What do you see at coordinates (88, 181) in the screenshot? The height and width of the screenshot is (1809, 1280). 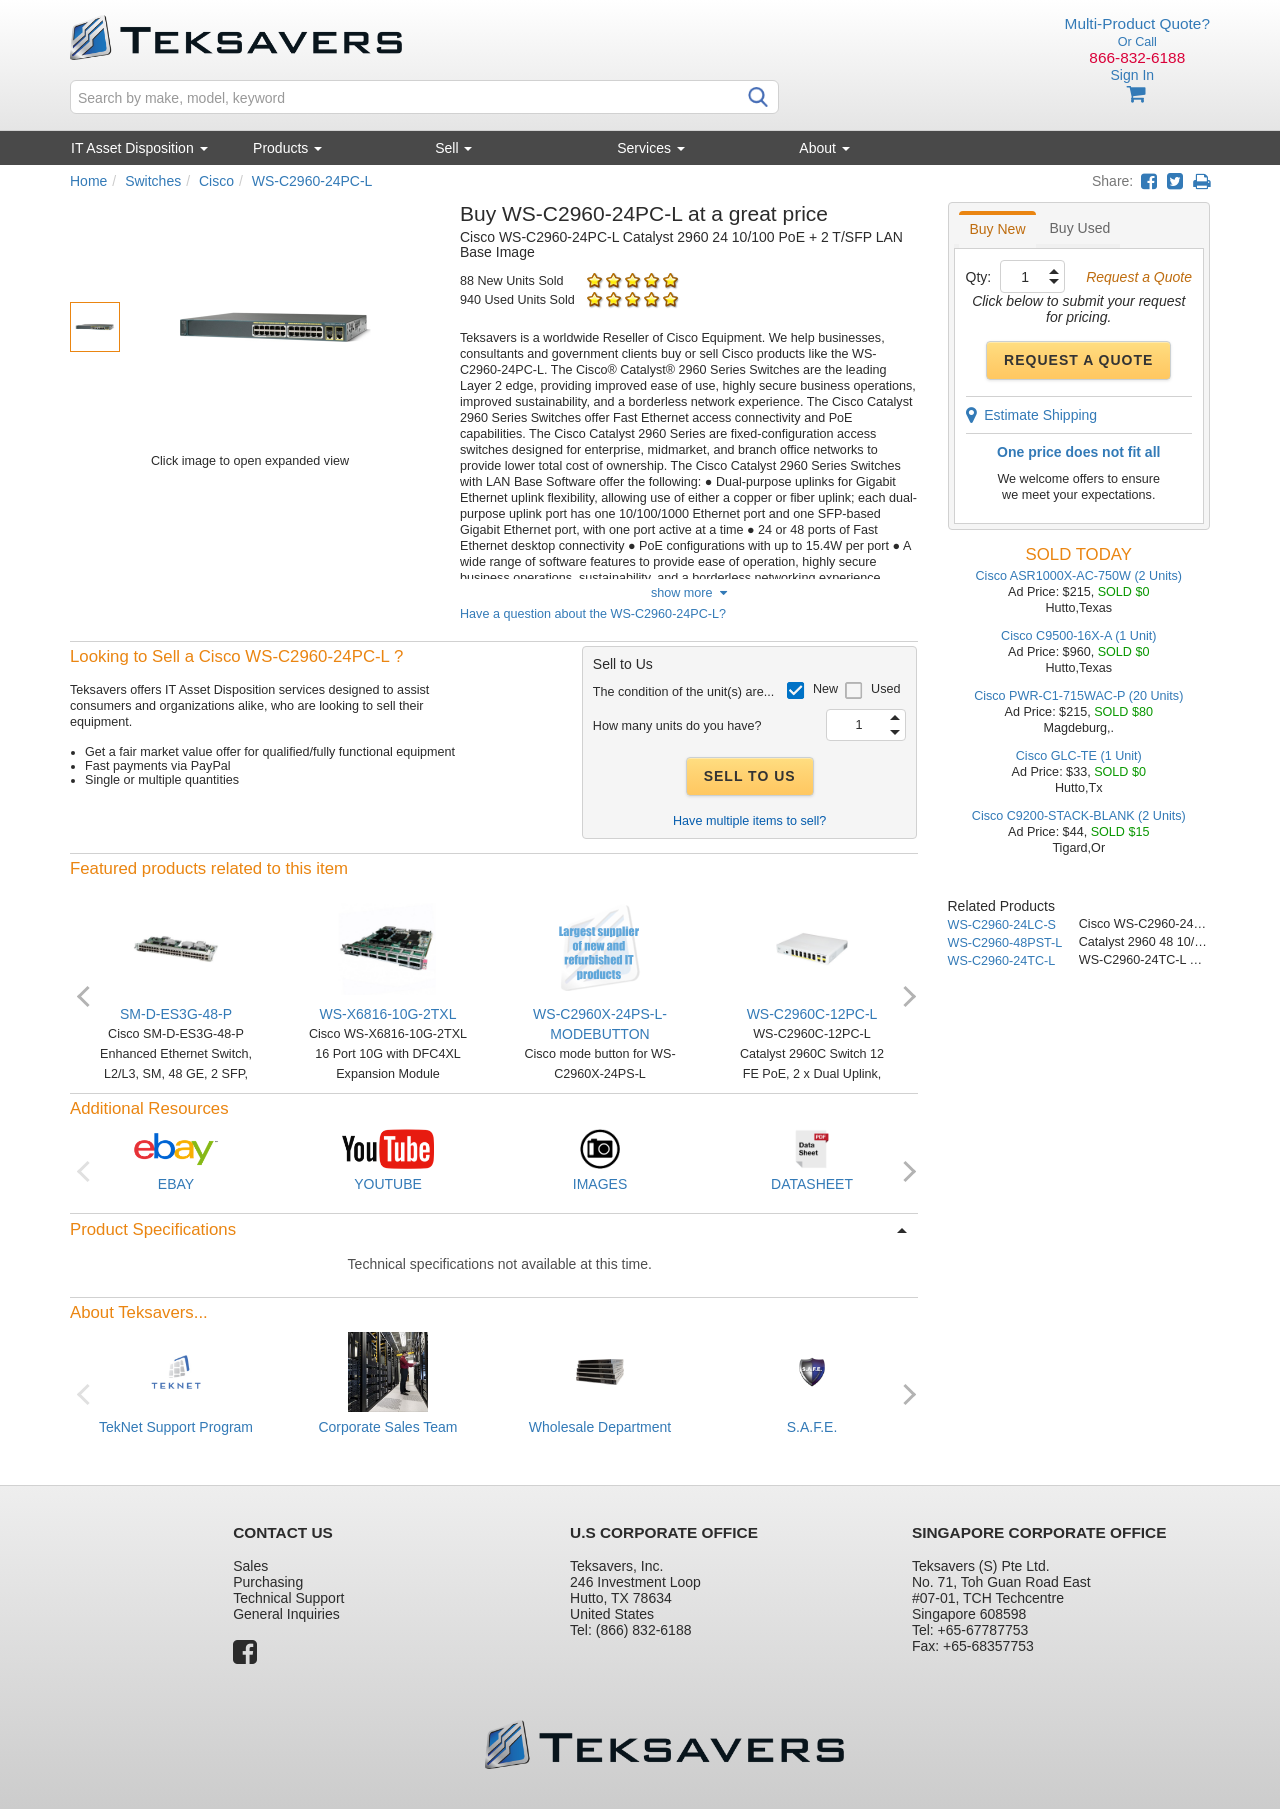 I see `Home` at bounding box center [88, 181].